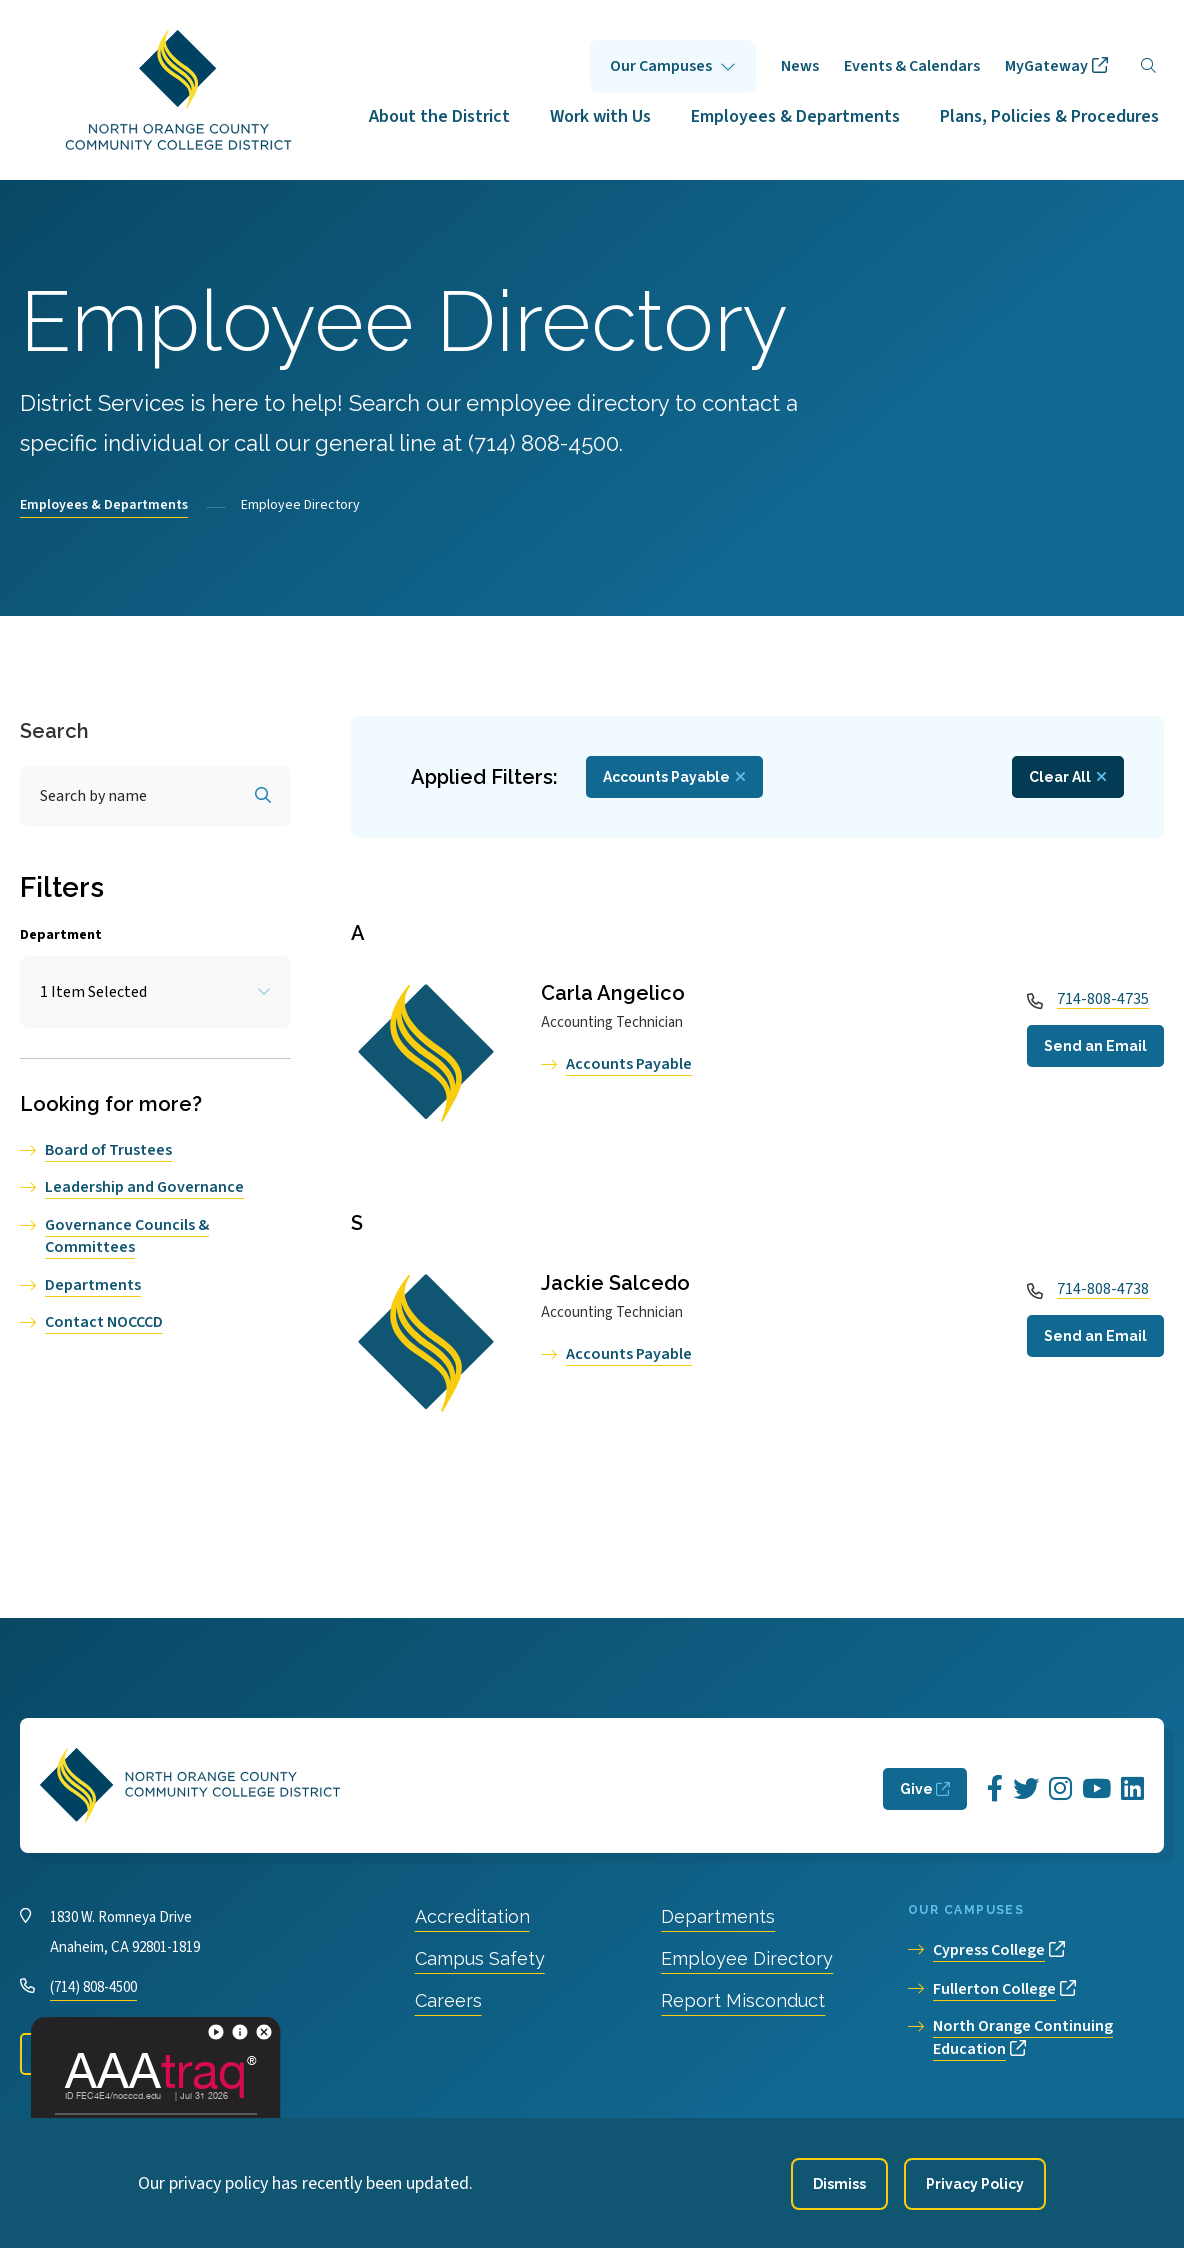  Describe the element at coordinates (994, 1989) in the screenshot. I see `Fullerton College` at that location.